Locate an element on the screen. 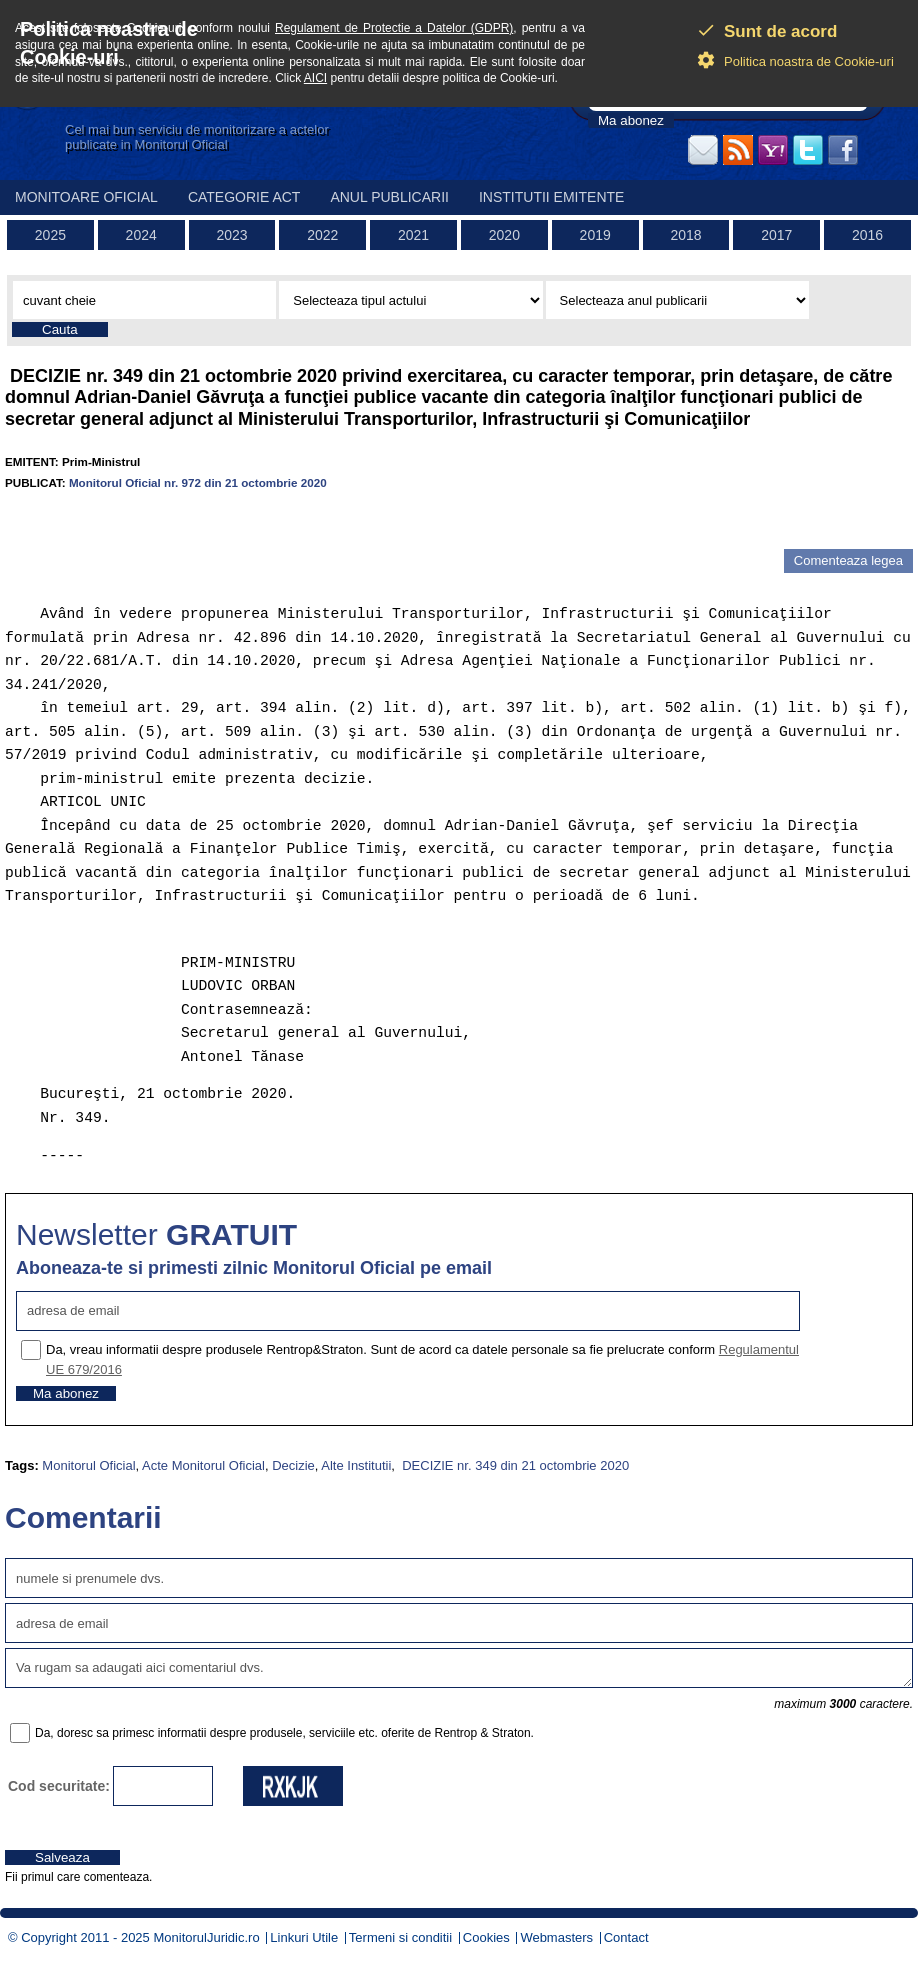  Regulament de Protectie a Datelor (GDPR) is located at coordinates (394, 28).